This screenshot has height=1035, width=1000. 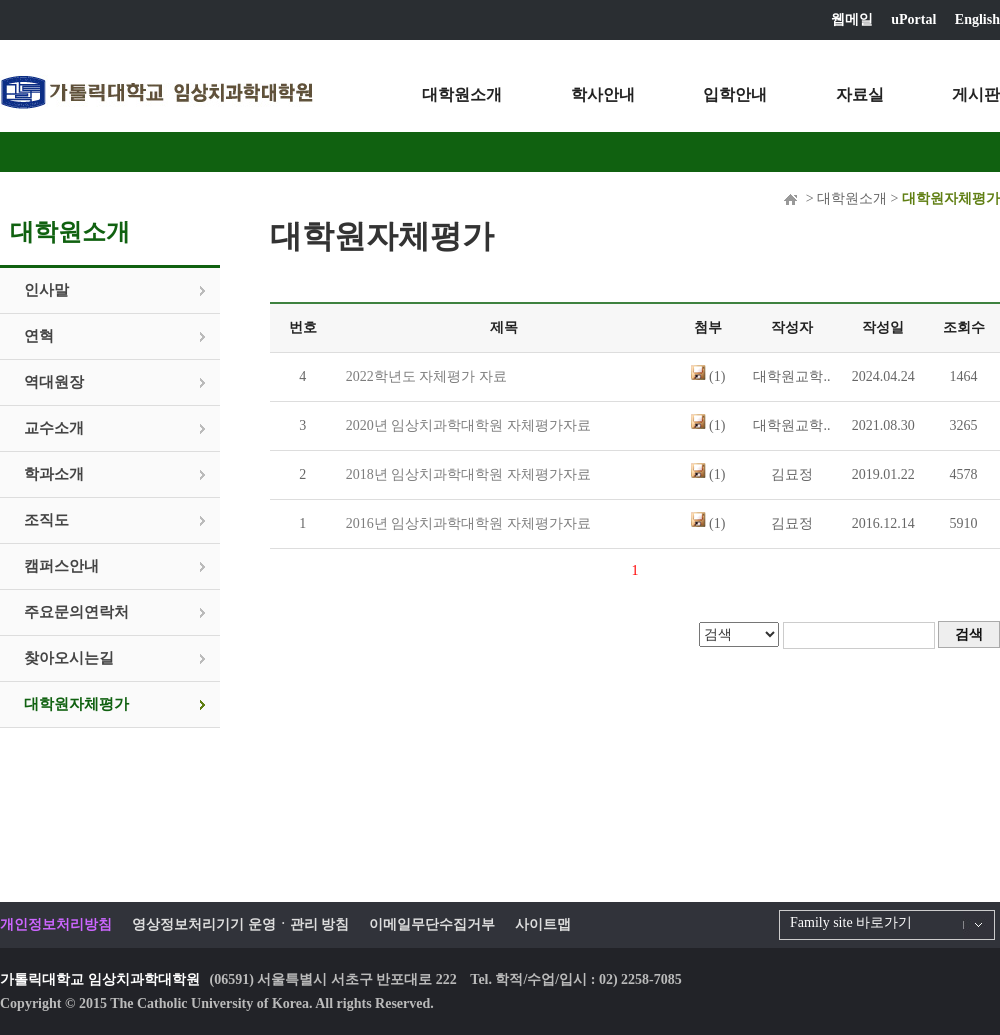 I want to click on 찾아오시는길, so click(x=69, y=658).